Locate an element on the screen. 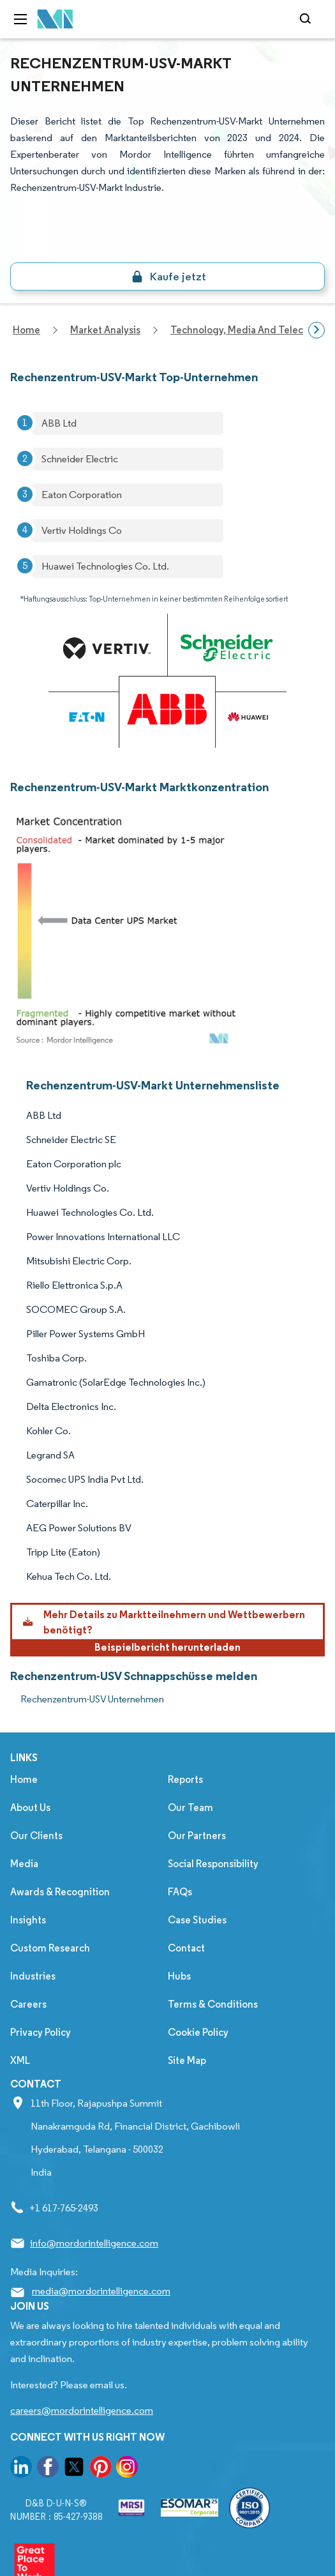  [Scroll right] is located at coordinates (316, 330).